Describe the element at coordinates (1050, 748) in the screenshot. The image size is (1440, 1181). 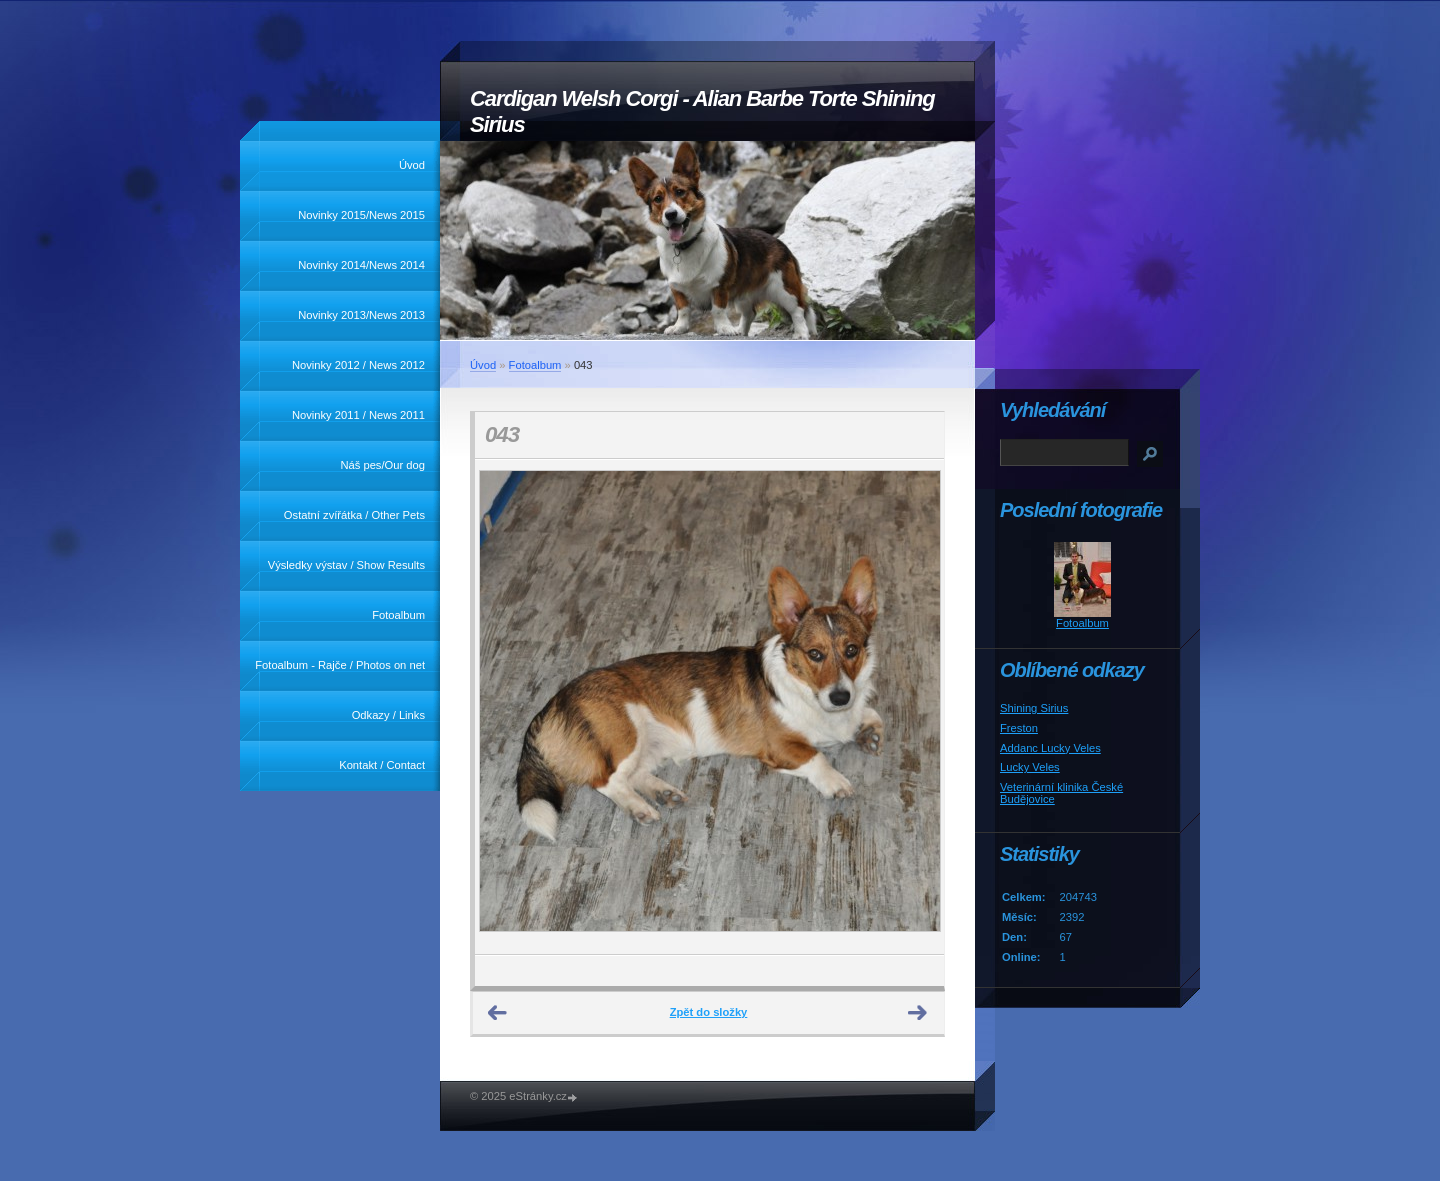
I see `Addanc Lucky Veles` at that location.